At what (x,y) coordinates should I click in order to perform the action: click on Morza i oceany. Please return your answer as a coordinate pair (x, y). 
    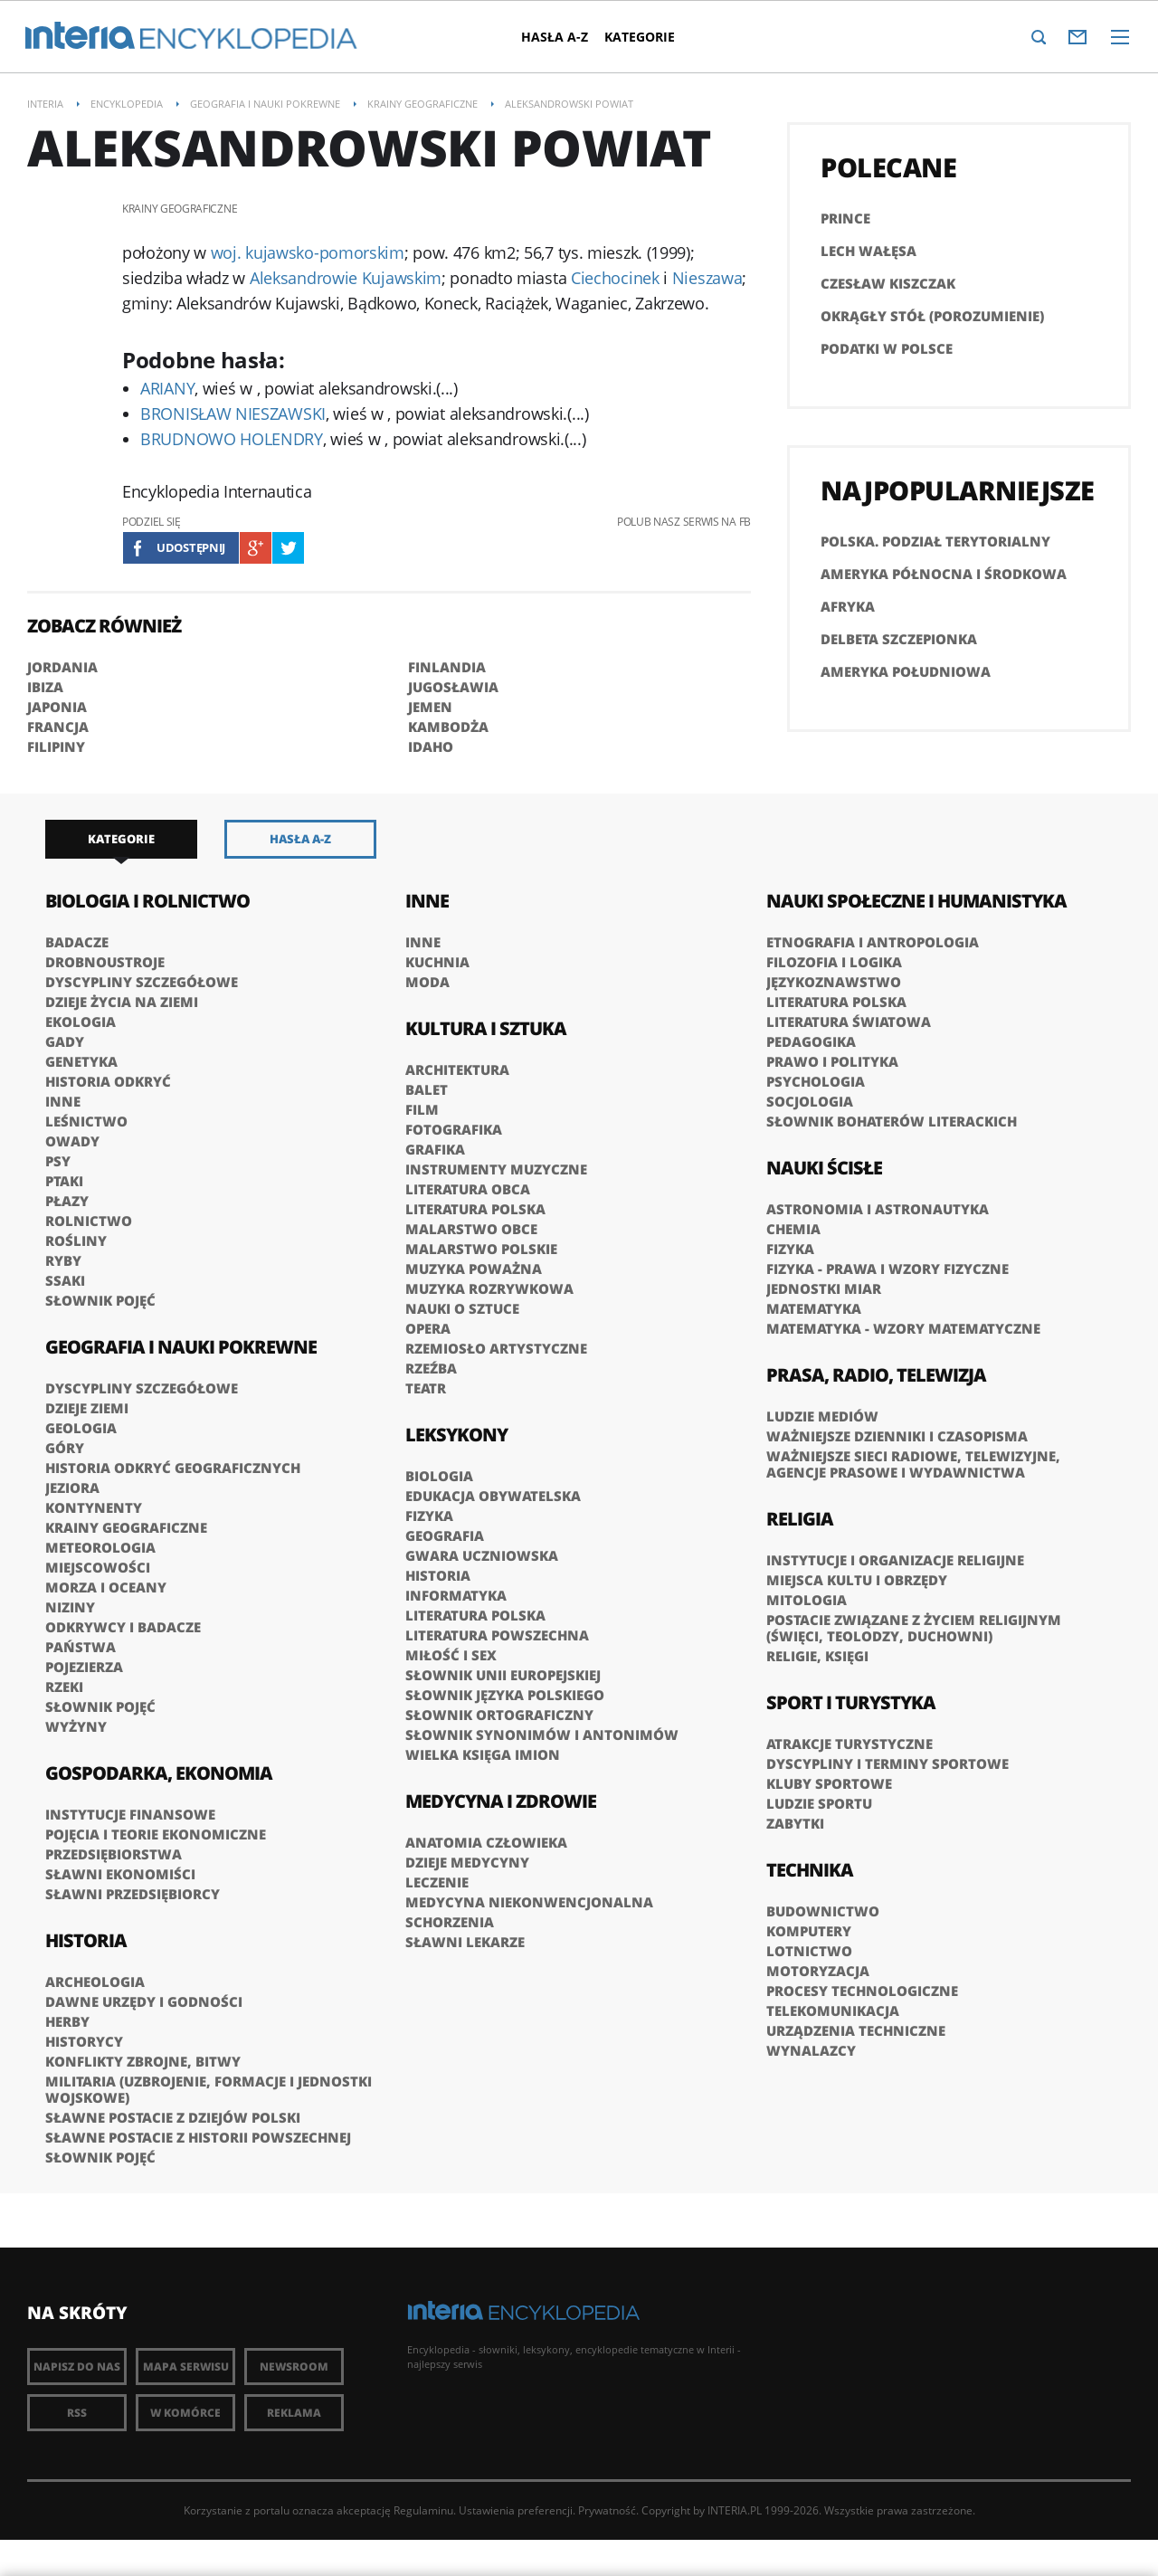
    Looking at the image, I should click on (105, 1587).